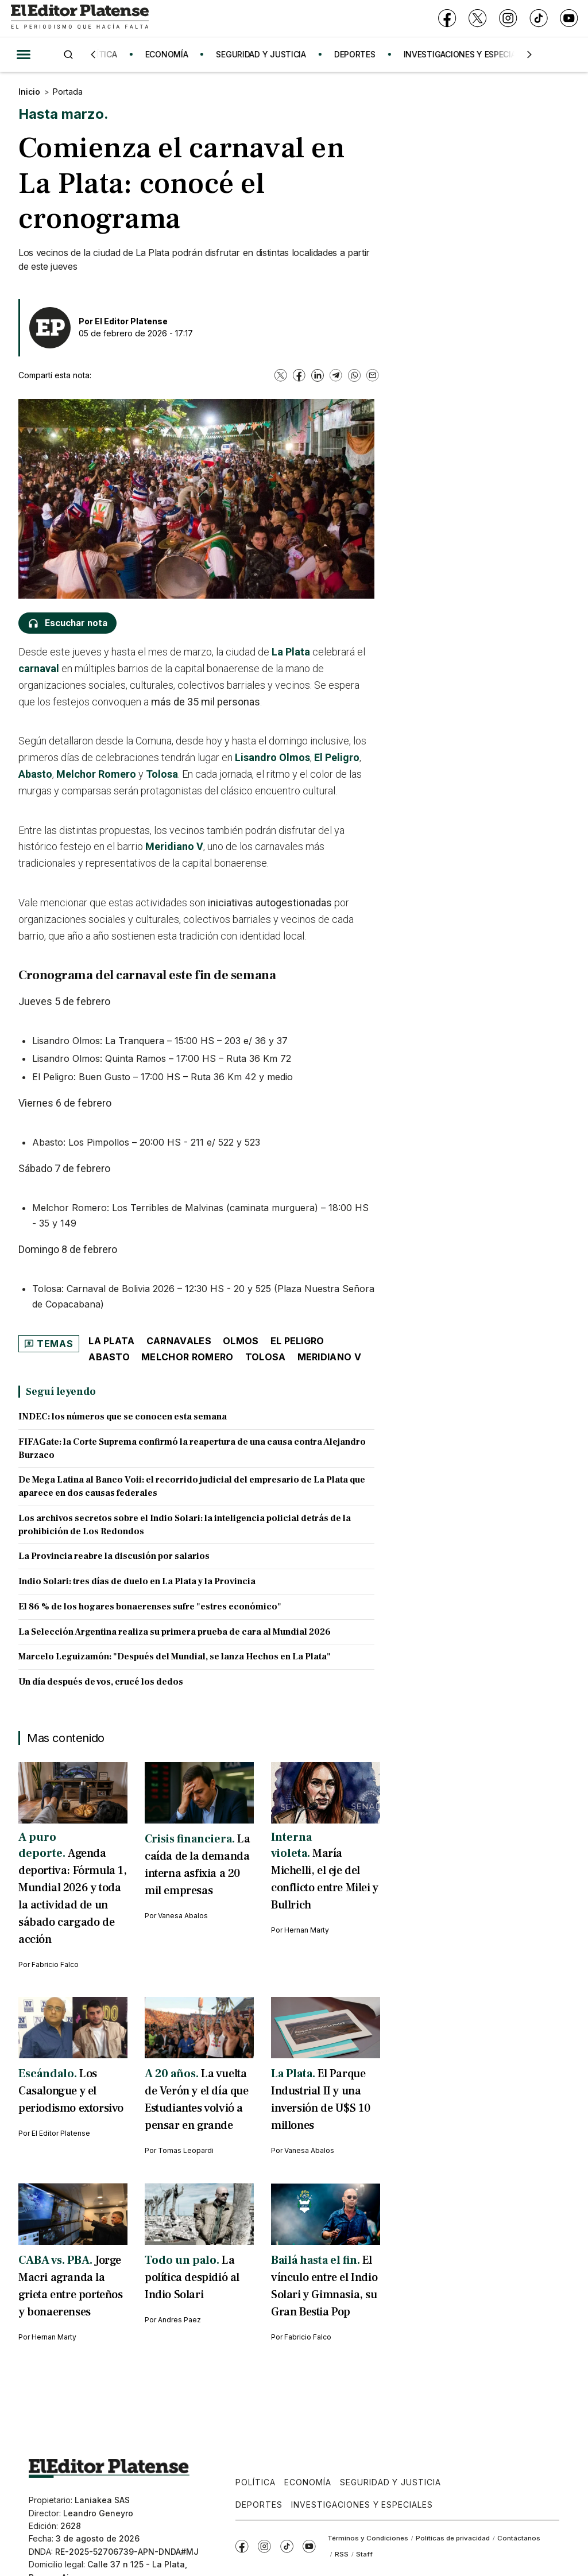 The width and height of the screenshot is (588, 2576). What do you see at coordinates (477, 18) in the screenshot?
I see `[X]` at bounding box center [477, 18].